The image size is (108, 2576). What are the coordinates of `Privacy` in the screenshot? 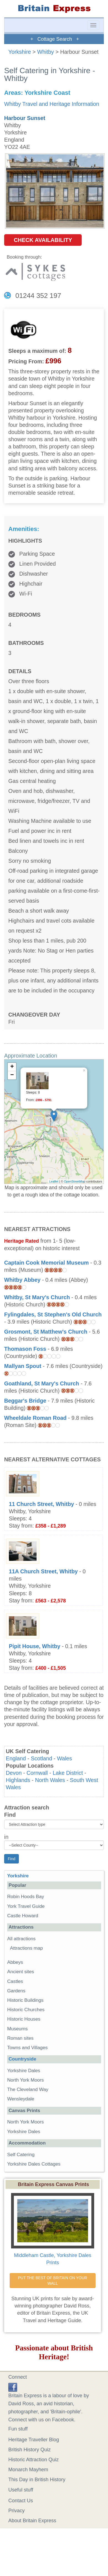 It's located at (16, 2510).